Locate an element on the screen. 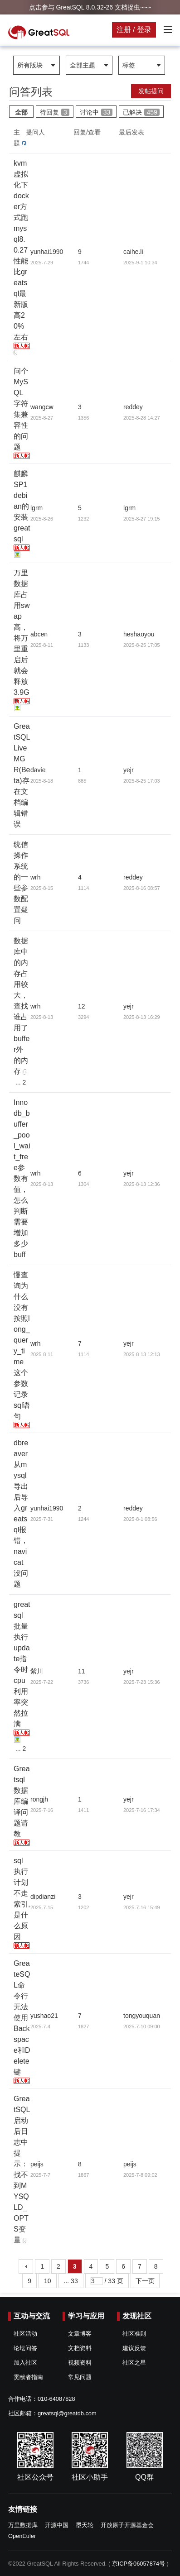 The height and width of the screenshot is (2576, 180). 开源中国 is located at coordinates (56, 2525).